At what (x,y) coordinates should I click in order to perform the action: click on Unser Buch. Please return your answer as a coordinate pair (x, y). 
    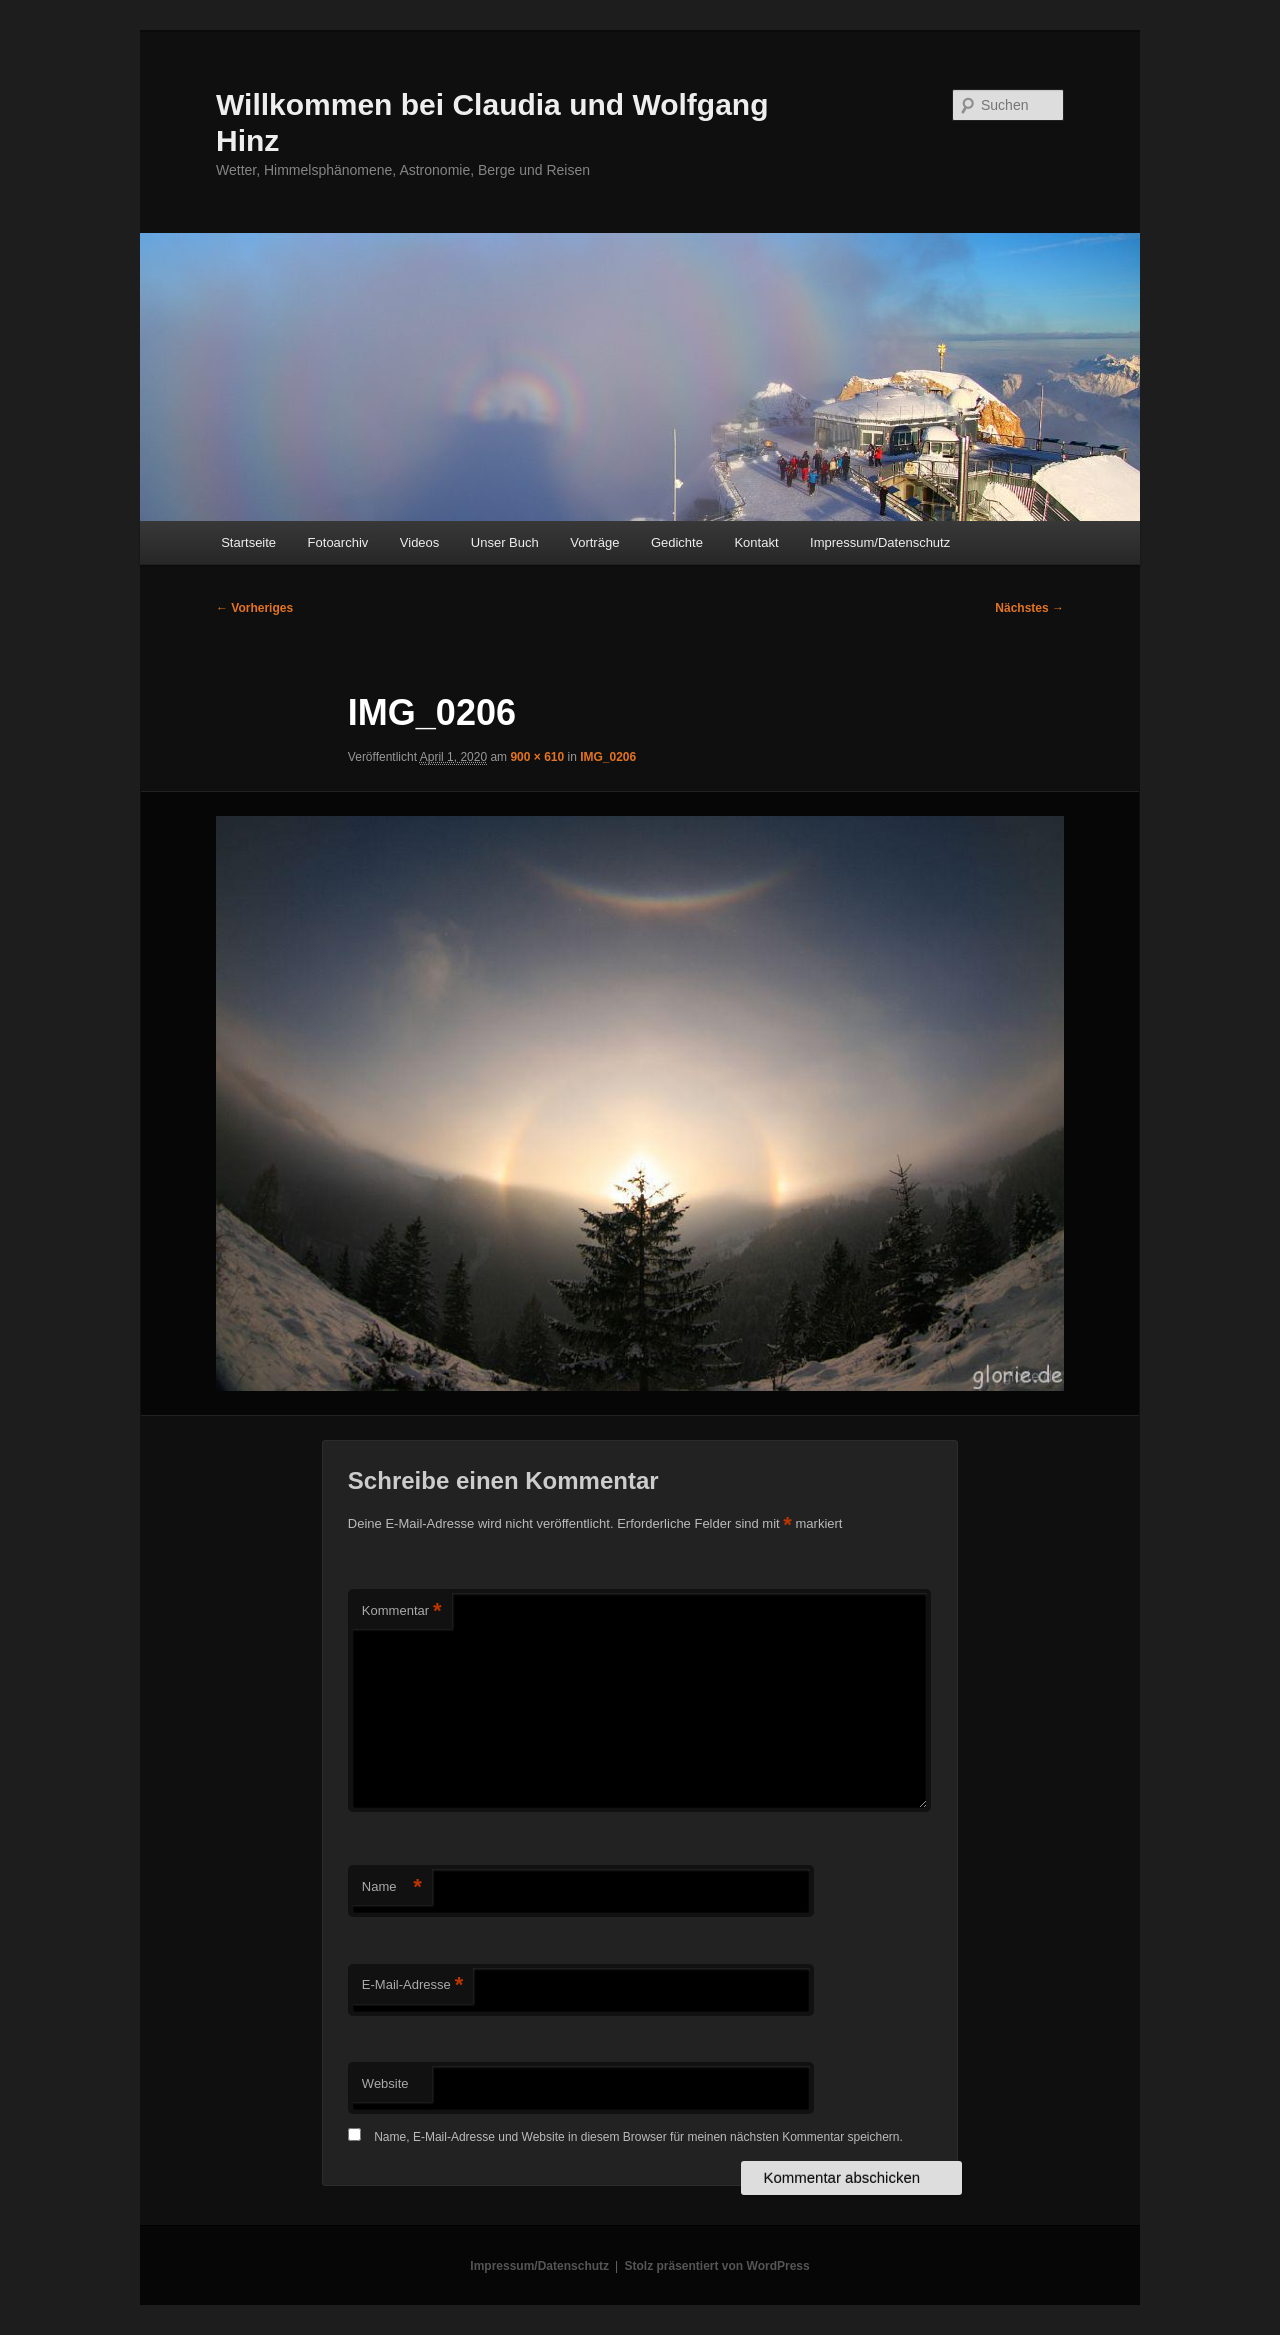
    Looking at the image, I should click on (505, 542).